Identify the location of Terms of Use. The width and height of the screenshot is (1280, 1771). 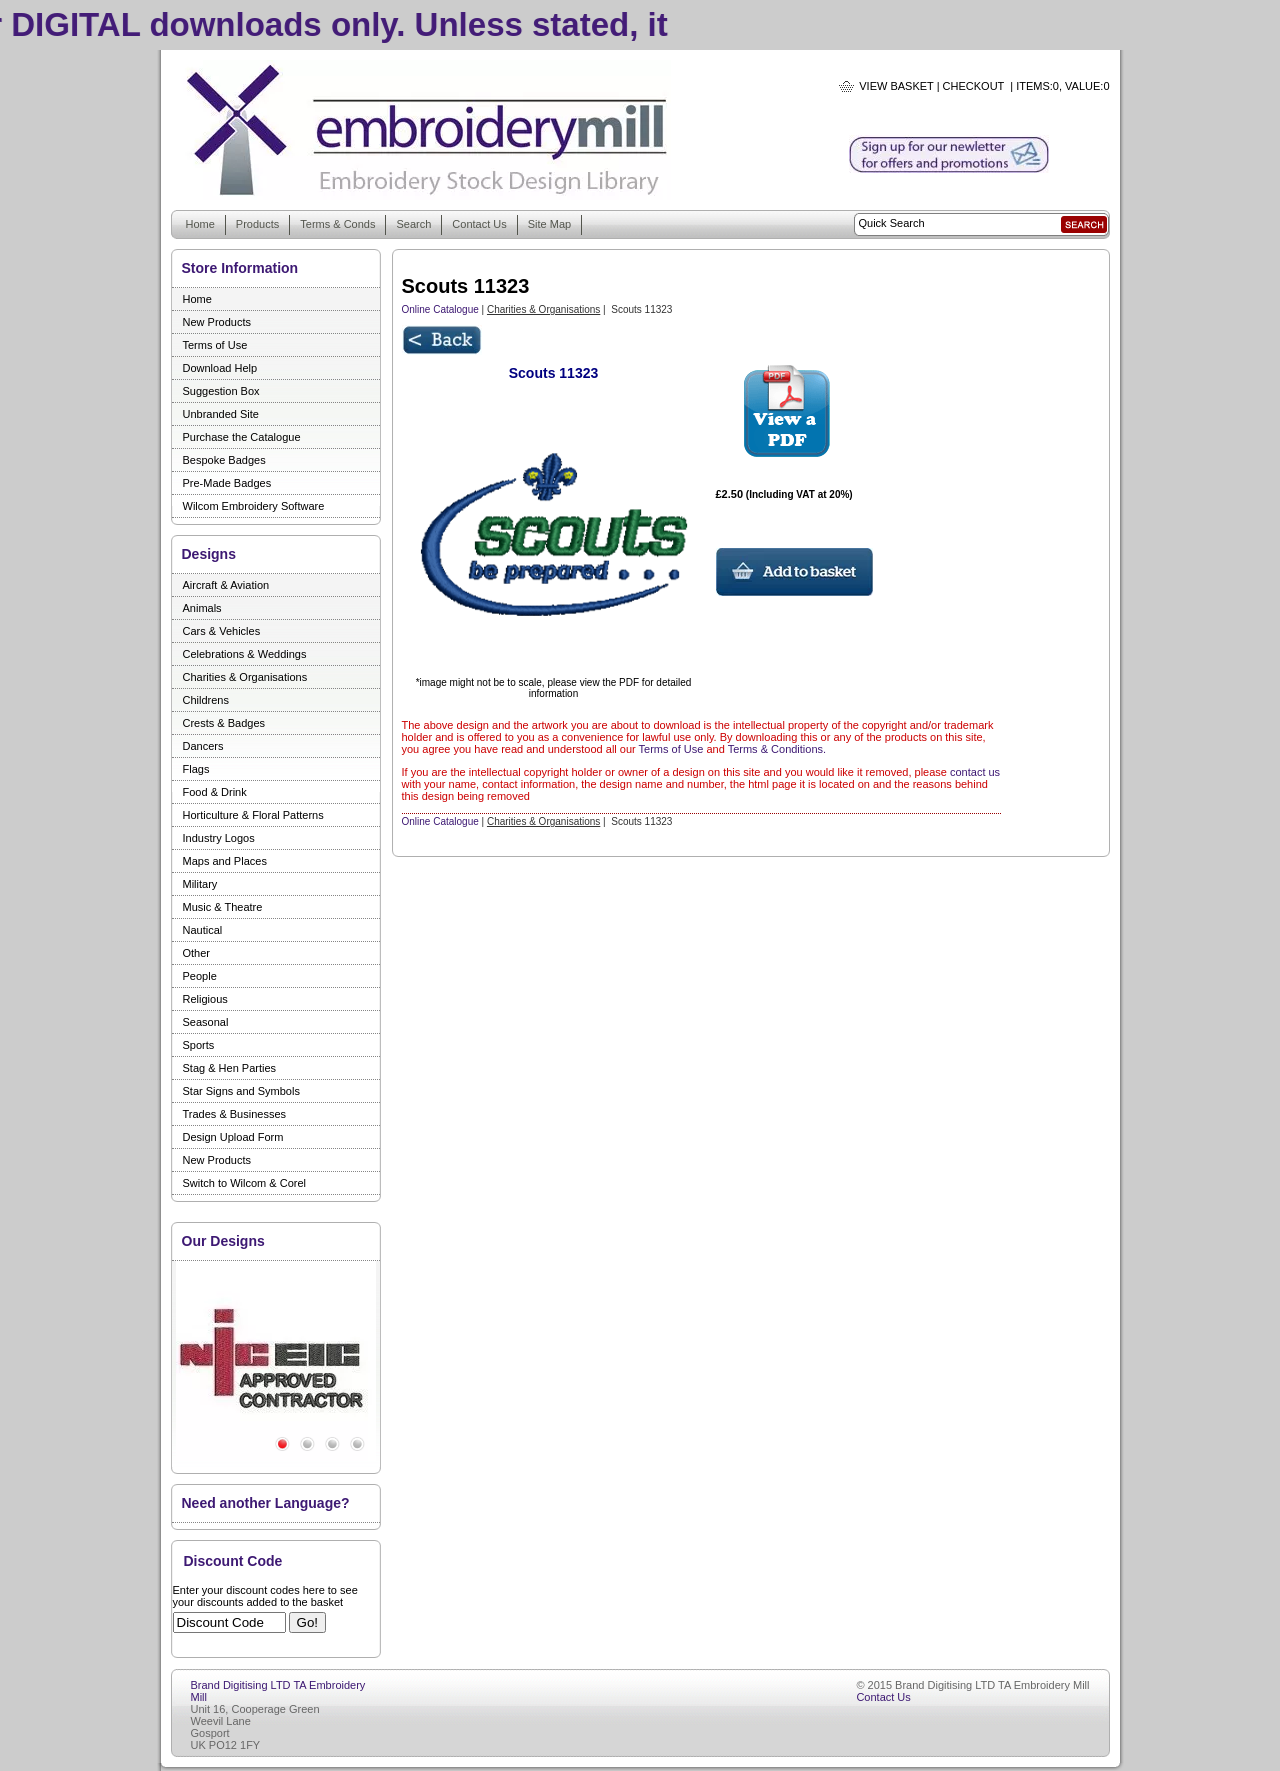
(215, 345).